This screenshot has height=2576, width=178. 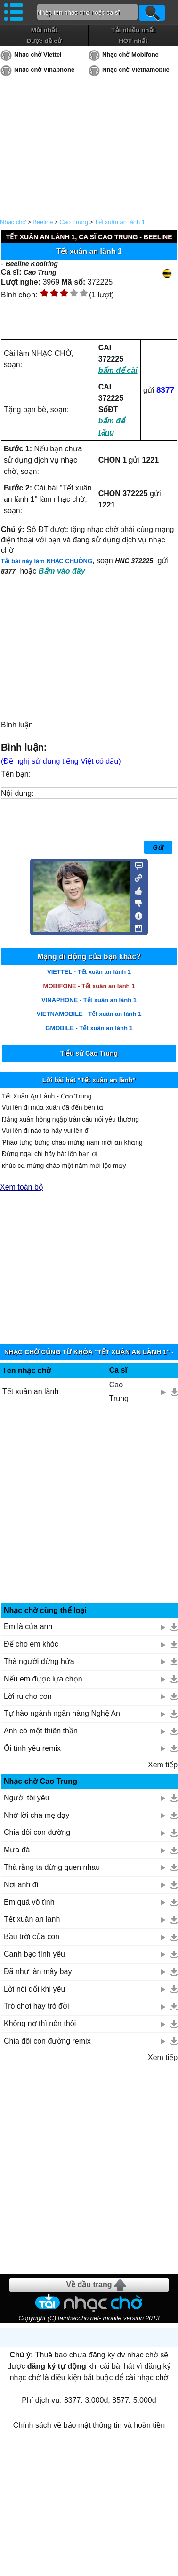 What do you see at coordinates (36, 1822) in the screenshot?
I see `Nhớ lời cha mẹ dạy` at bounding box center [36, 1822].